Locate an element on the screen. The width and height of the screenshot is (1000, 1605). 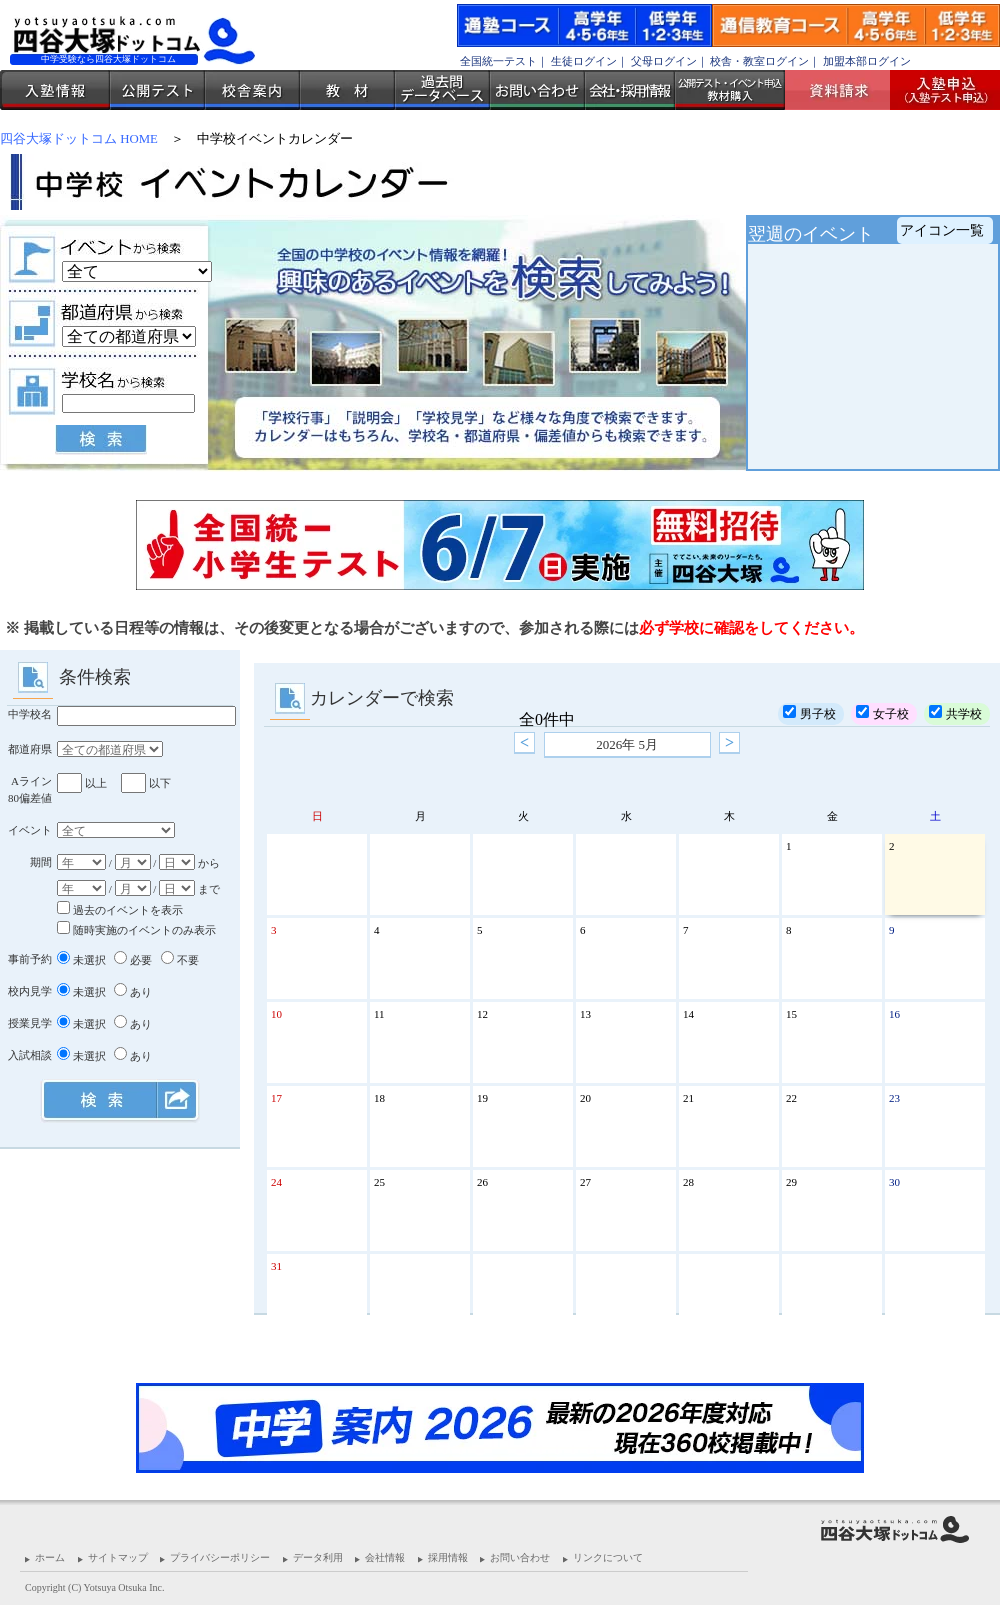
サイトマップ is located at coordinates (118, 1557).